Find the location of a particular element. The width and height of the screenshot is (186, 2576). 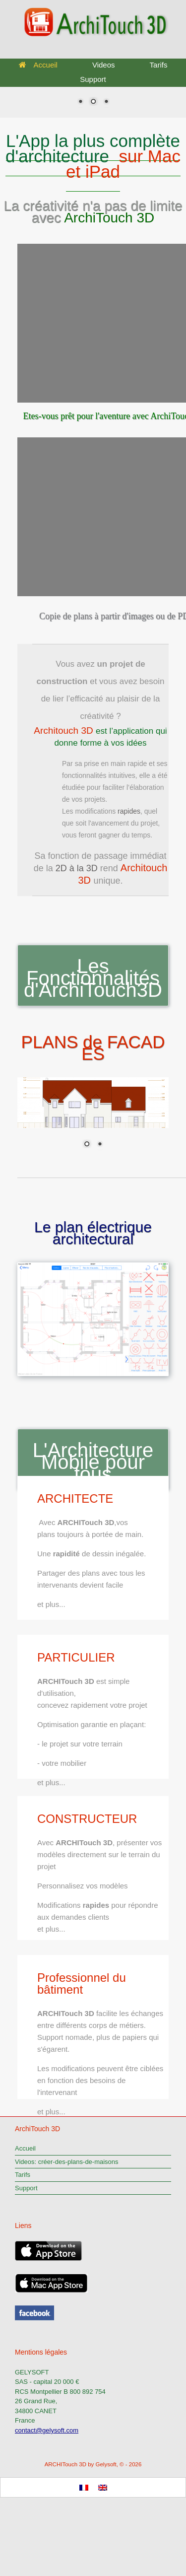

1 [Show slide 1 of 2] is located at coordinates (86, 1144).